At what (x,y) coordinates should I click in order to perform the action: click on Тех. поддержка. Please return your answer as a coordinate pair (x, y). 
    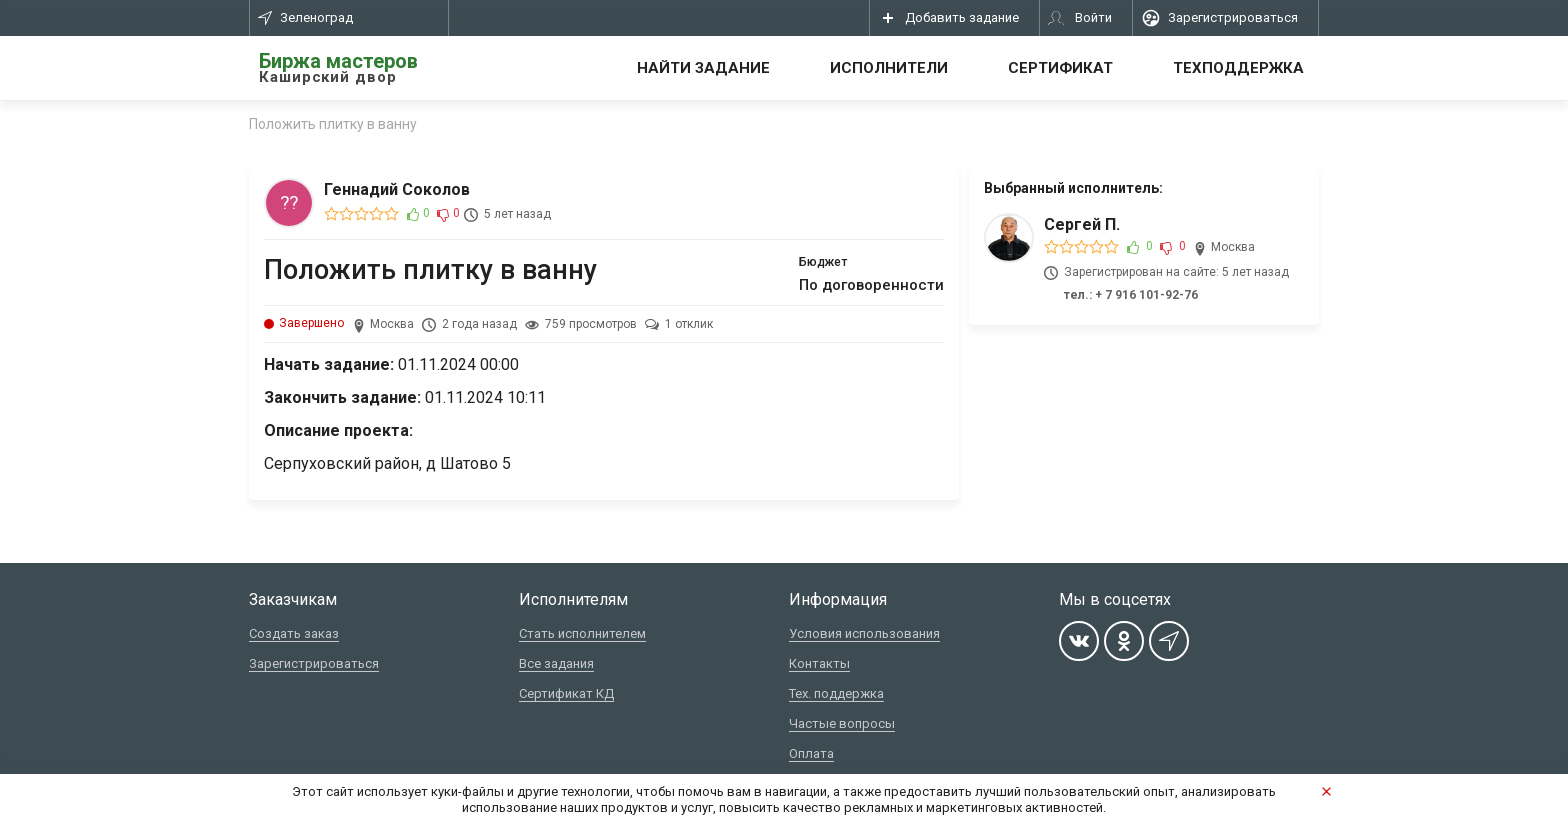
    Looking at the image, I should click on (836, 693).